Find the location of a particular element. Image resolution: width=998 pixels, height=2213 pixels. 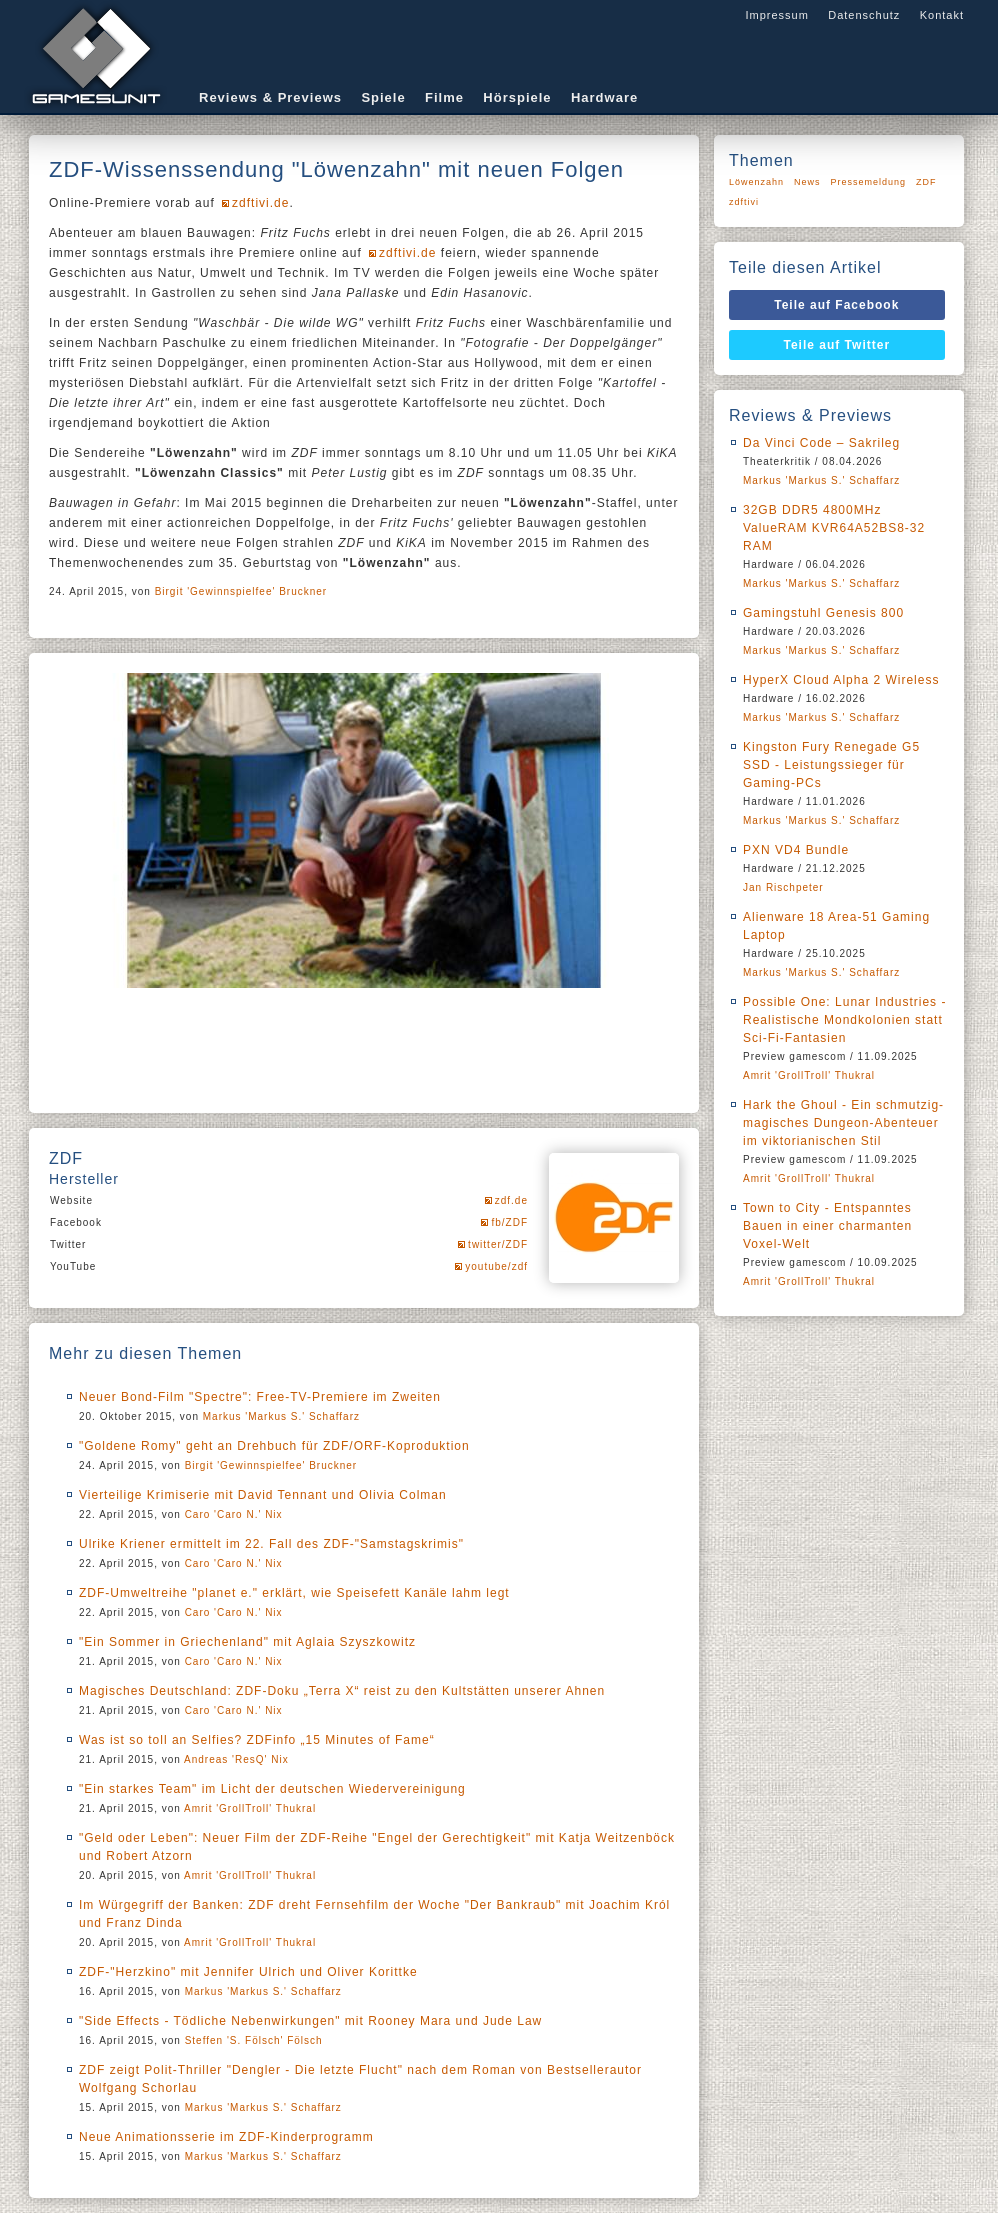

News is located at coordinates (807, 182).